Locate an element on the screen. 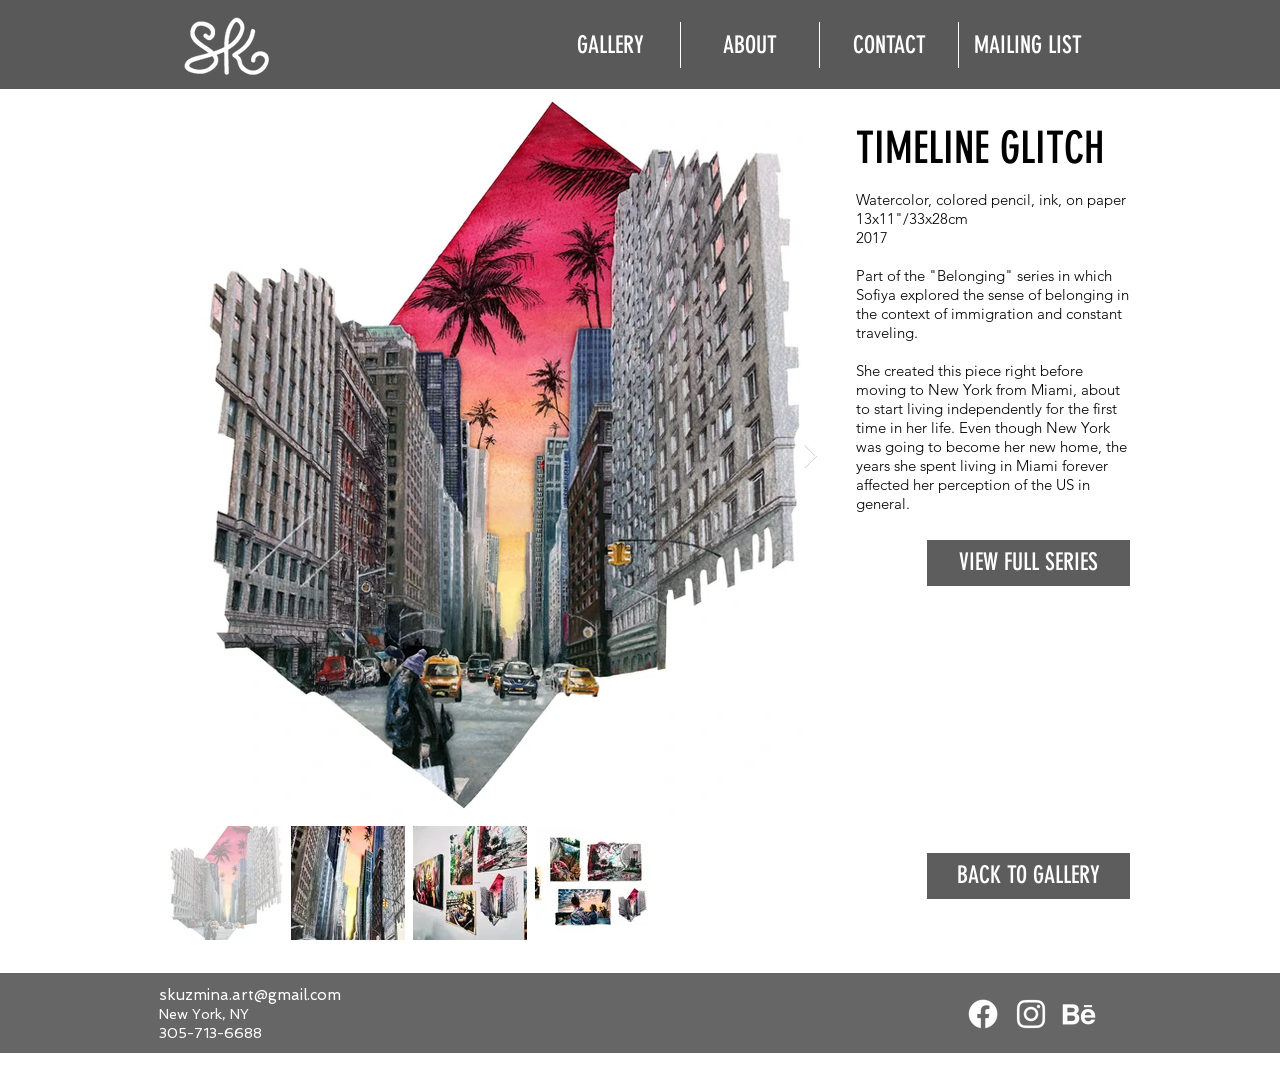 Image resolution: width=1280 pixels, height=1080 pixels. [BACK TO GALLERY] is located at coordinates (1028, 876).